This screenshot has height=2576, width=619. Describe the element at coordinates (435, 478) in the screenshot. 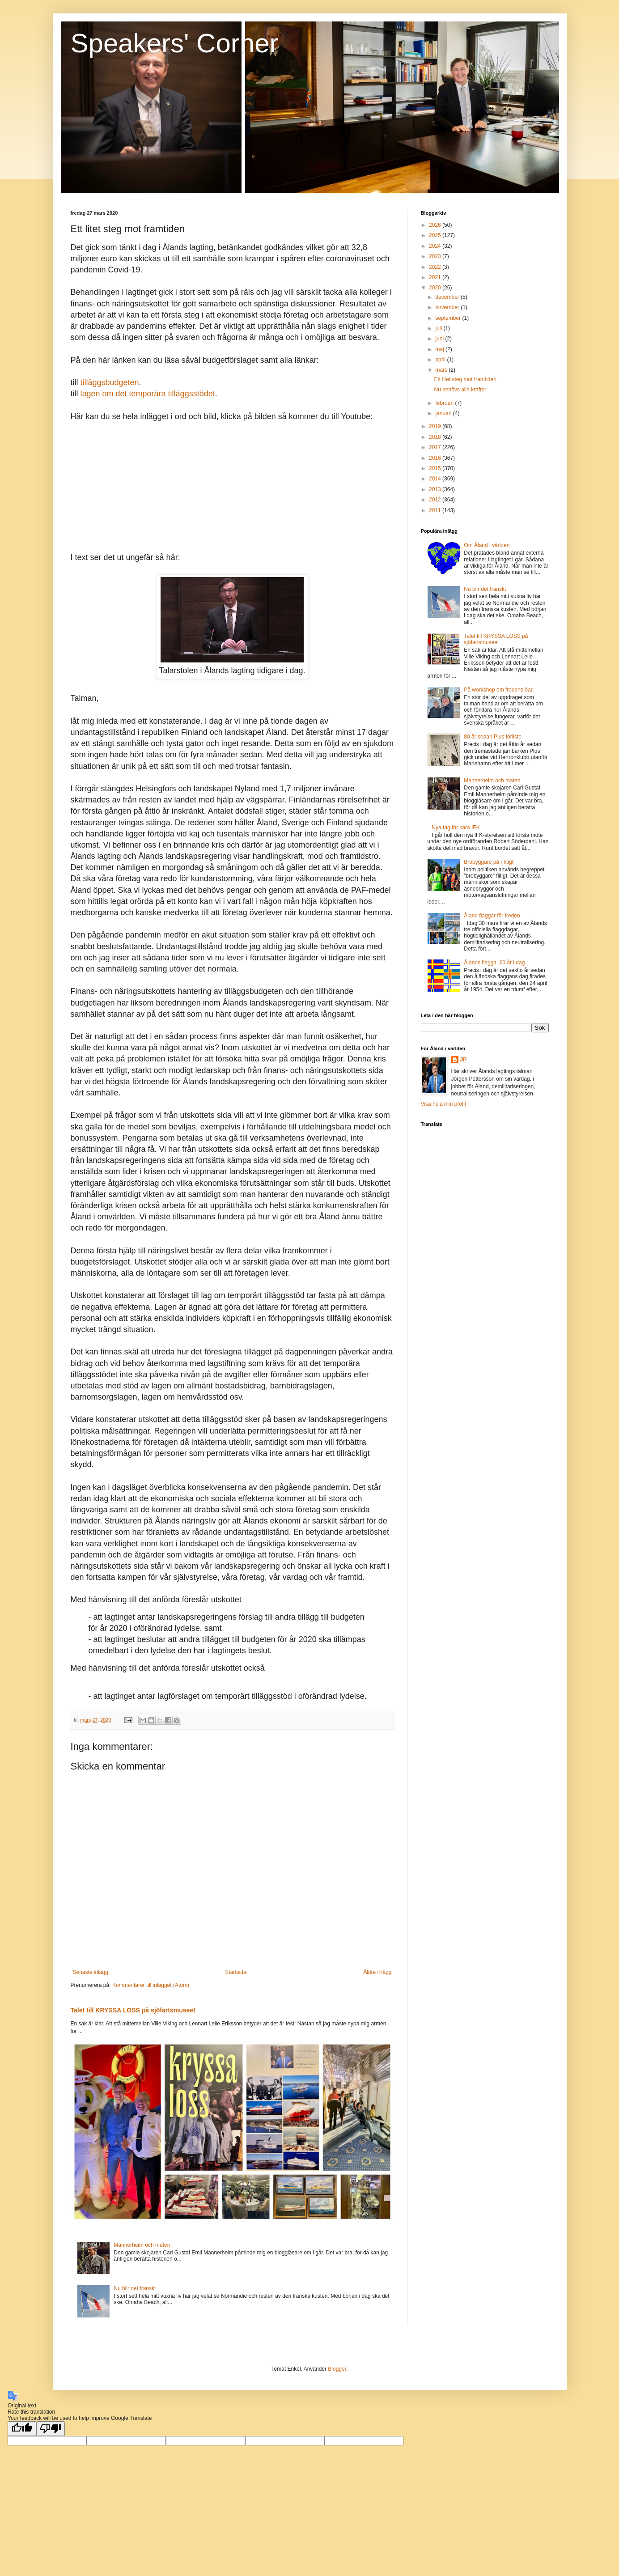

I see `2014` at that location.